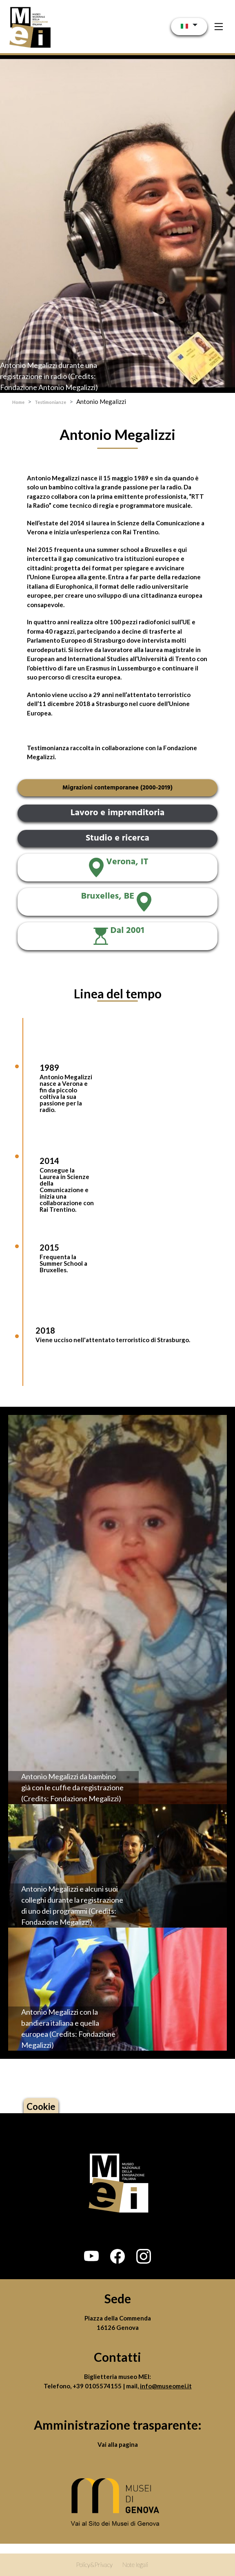 The image size is (235, 2576). What do you see at coordinates (18, 402) in the screenshot?
I see `Home` at bounding box center [18, 402].